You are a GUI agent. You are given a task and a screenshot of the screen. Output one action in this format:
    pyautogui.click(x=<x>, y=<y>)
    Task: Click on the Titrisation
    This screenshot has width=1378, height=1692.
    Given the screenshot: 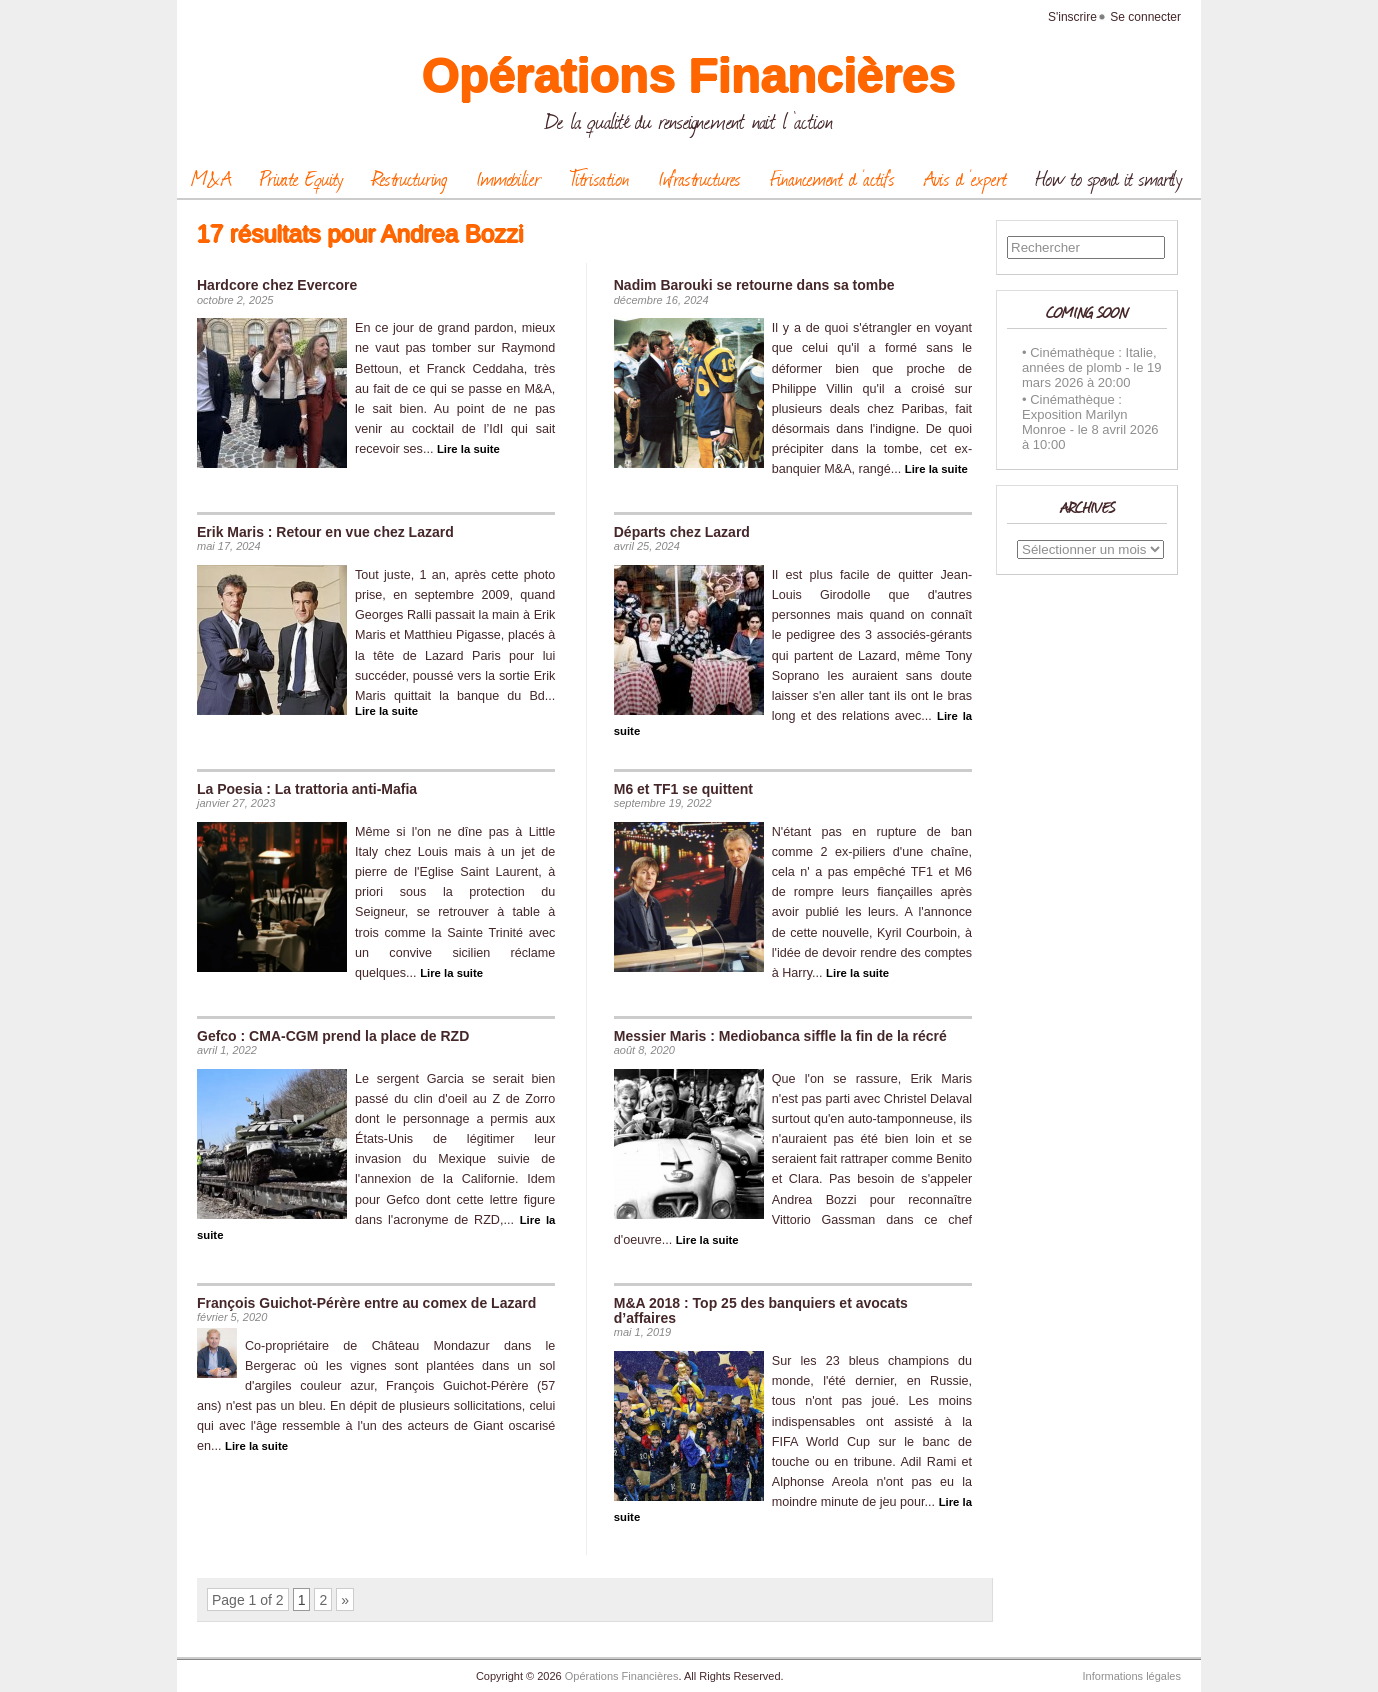 What is the action you would take?
    pyautogui.click(x=599, y=178)
    